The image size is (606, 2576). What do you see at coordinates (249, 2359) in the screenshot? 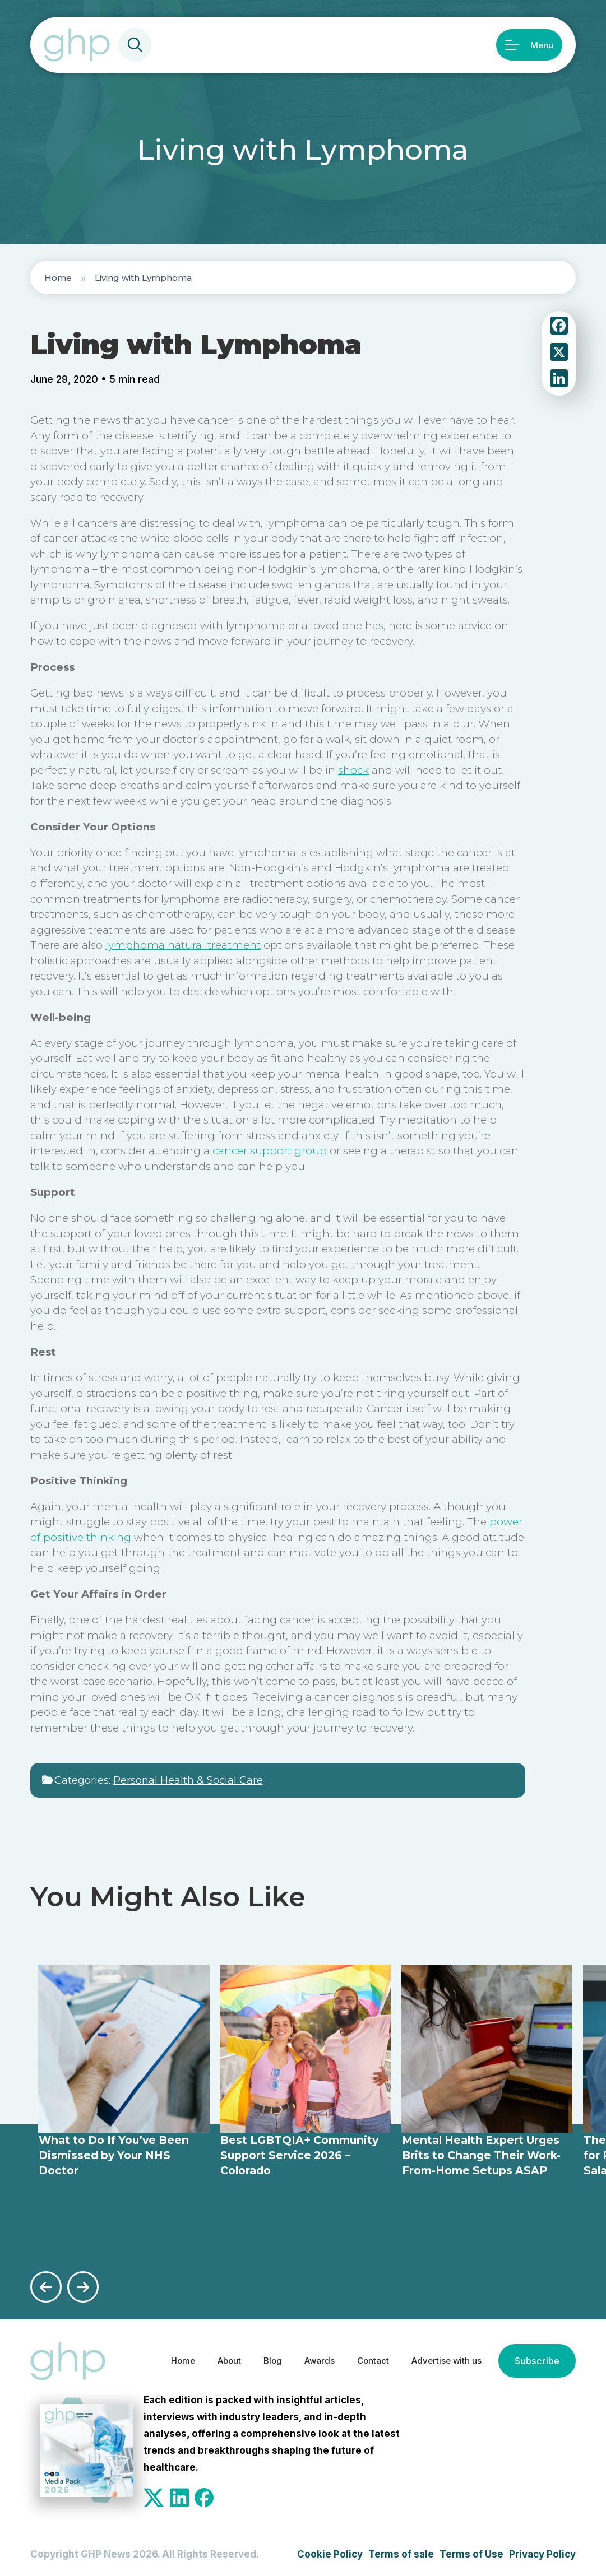
I see `Blog` at bounding box center [249, 2359].